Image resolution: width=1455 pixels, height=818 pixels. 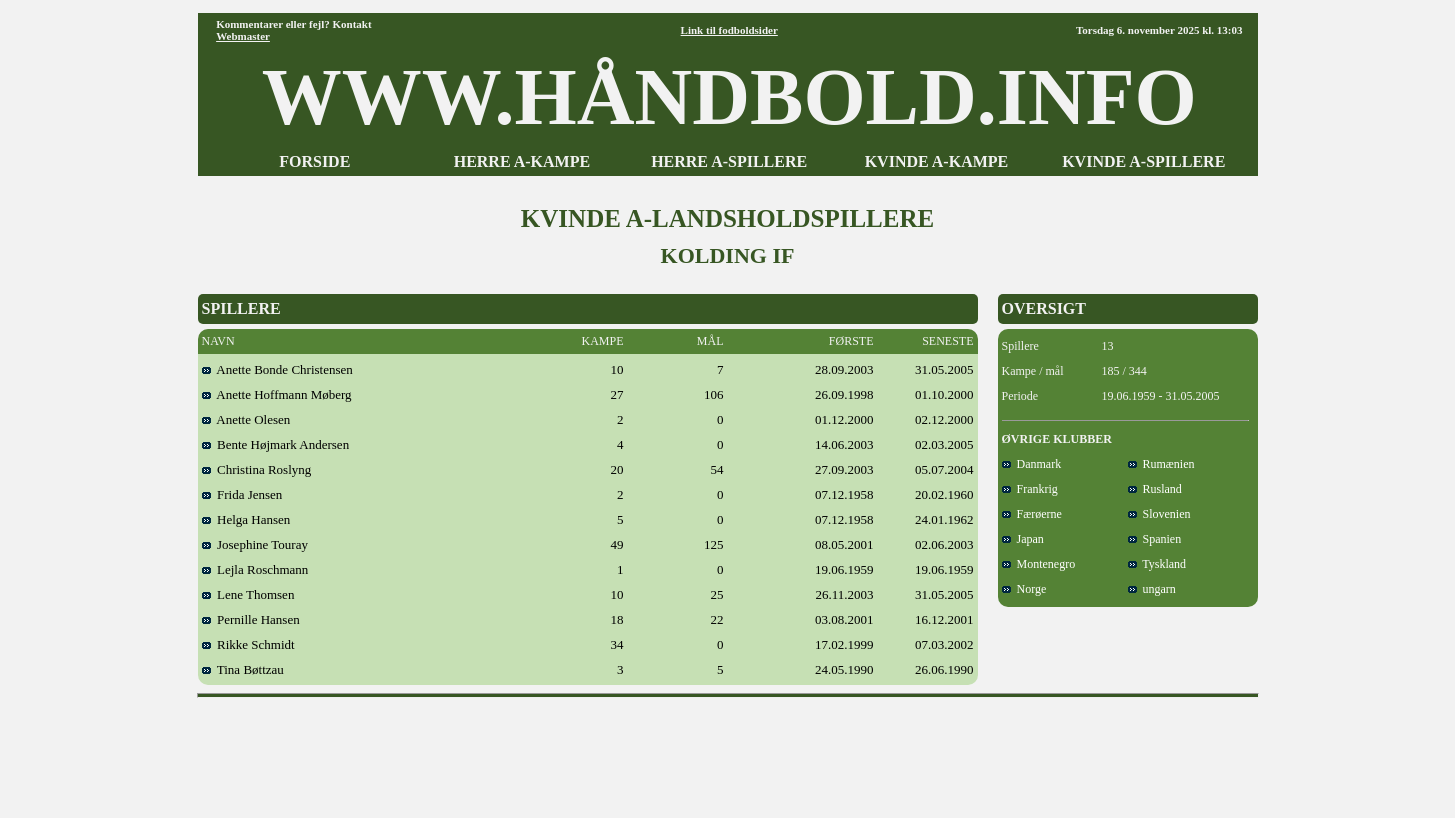 What do you see at coordinates (937, 161) in the screenshot?
I see `KVINDE A-KAMPE` at bounding box center [937, 161].